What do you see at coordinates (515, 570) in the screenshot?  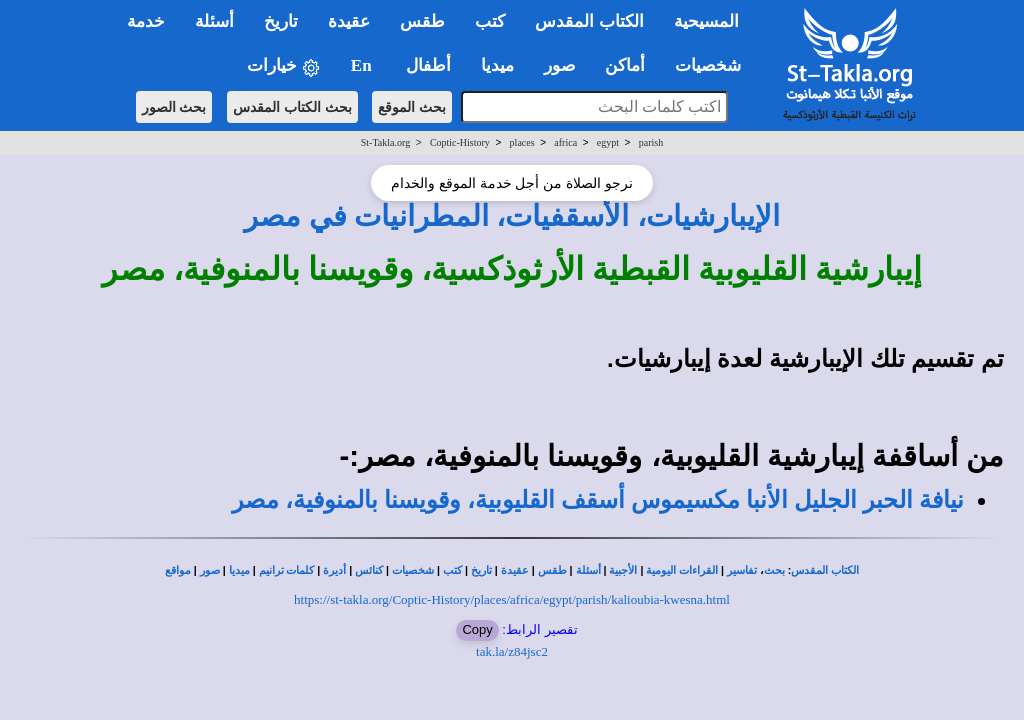 I see `عقيدة` at bounding box center [515, 570].